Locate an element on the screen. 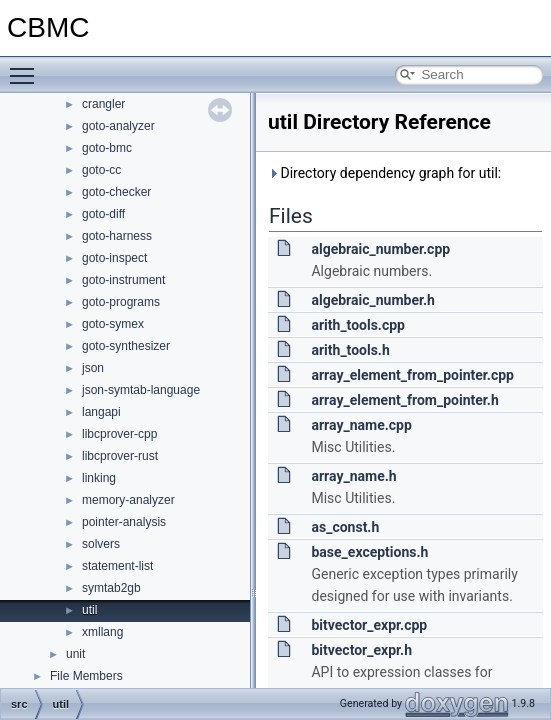  pointer-analysis is located at coordinates (124, 522).